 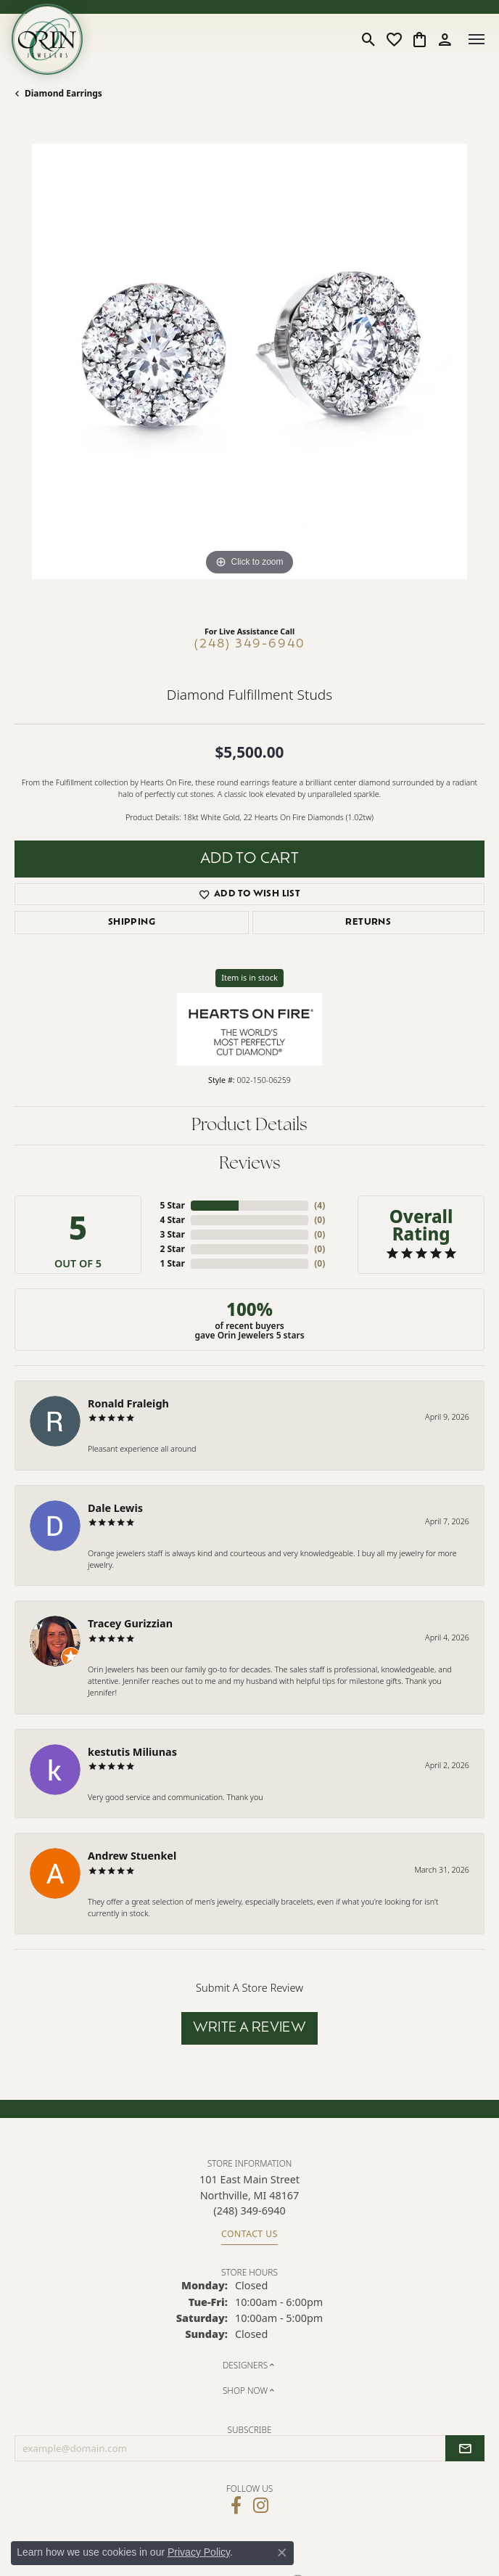 I want to click on Reviews, so click(x=250, y=1164).